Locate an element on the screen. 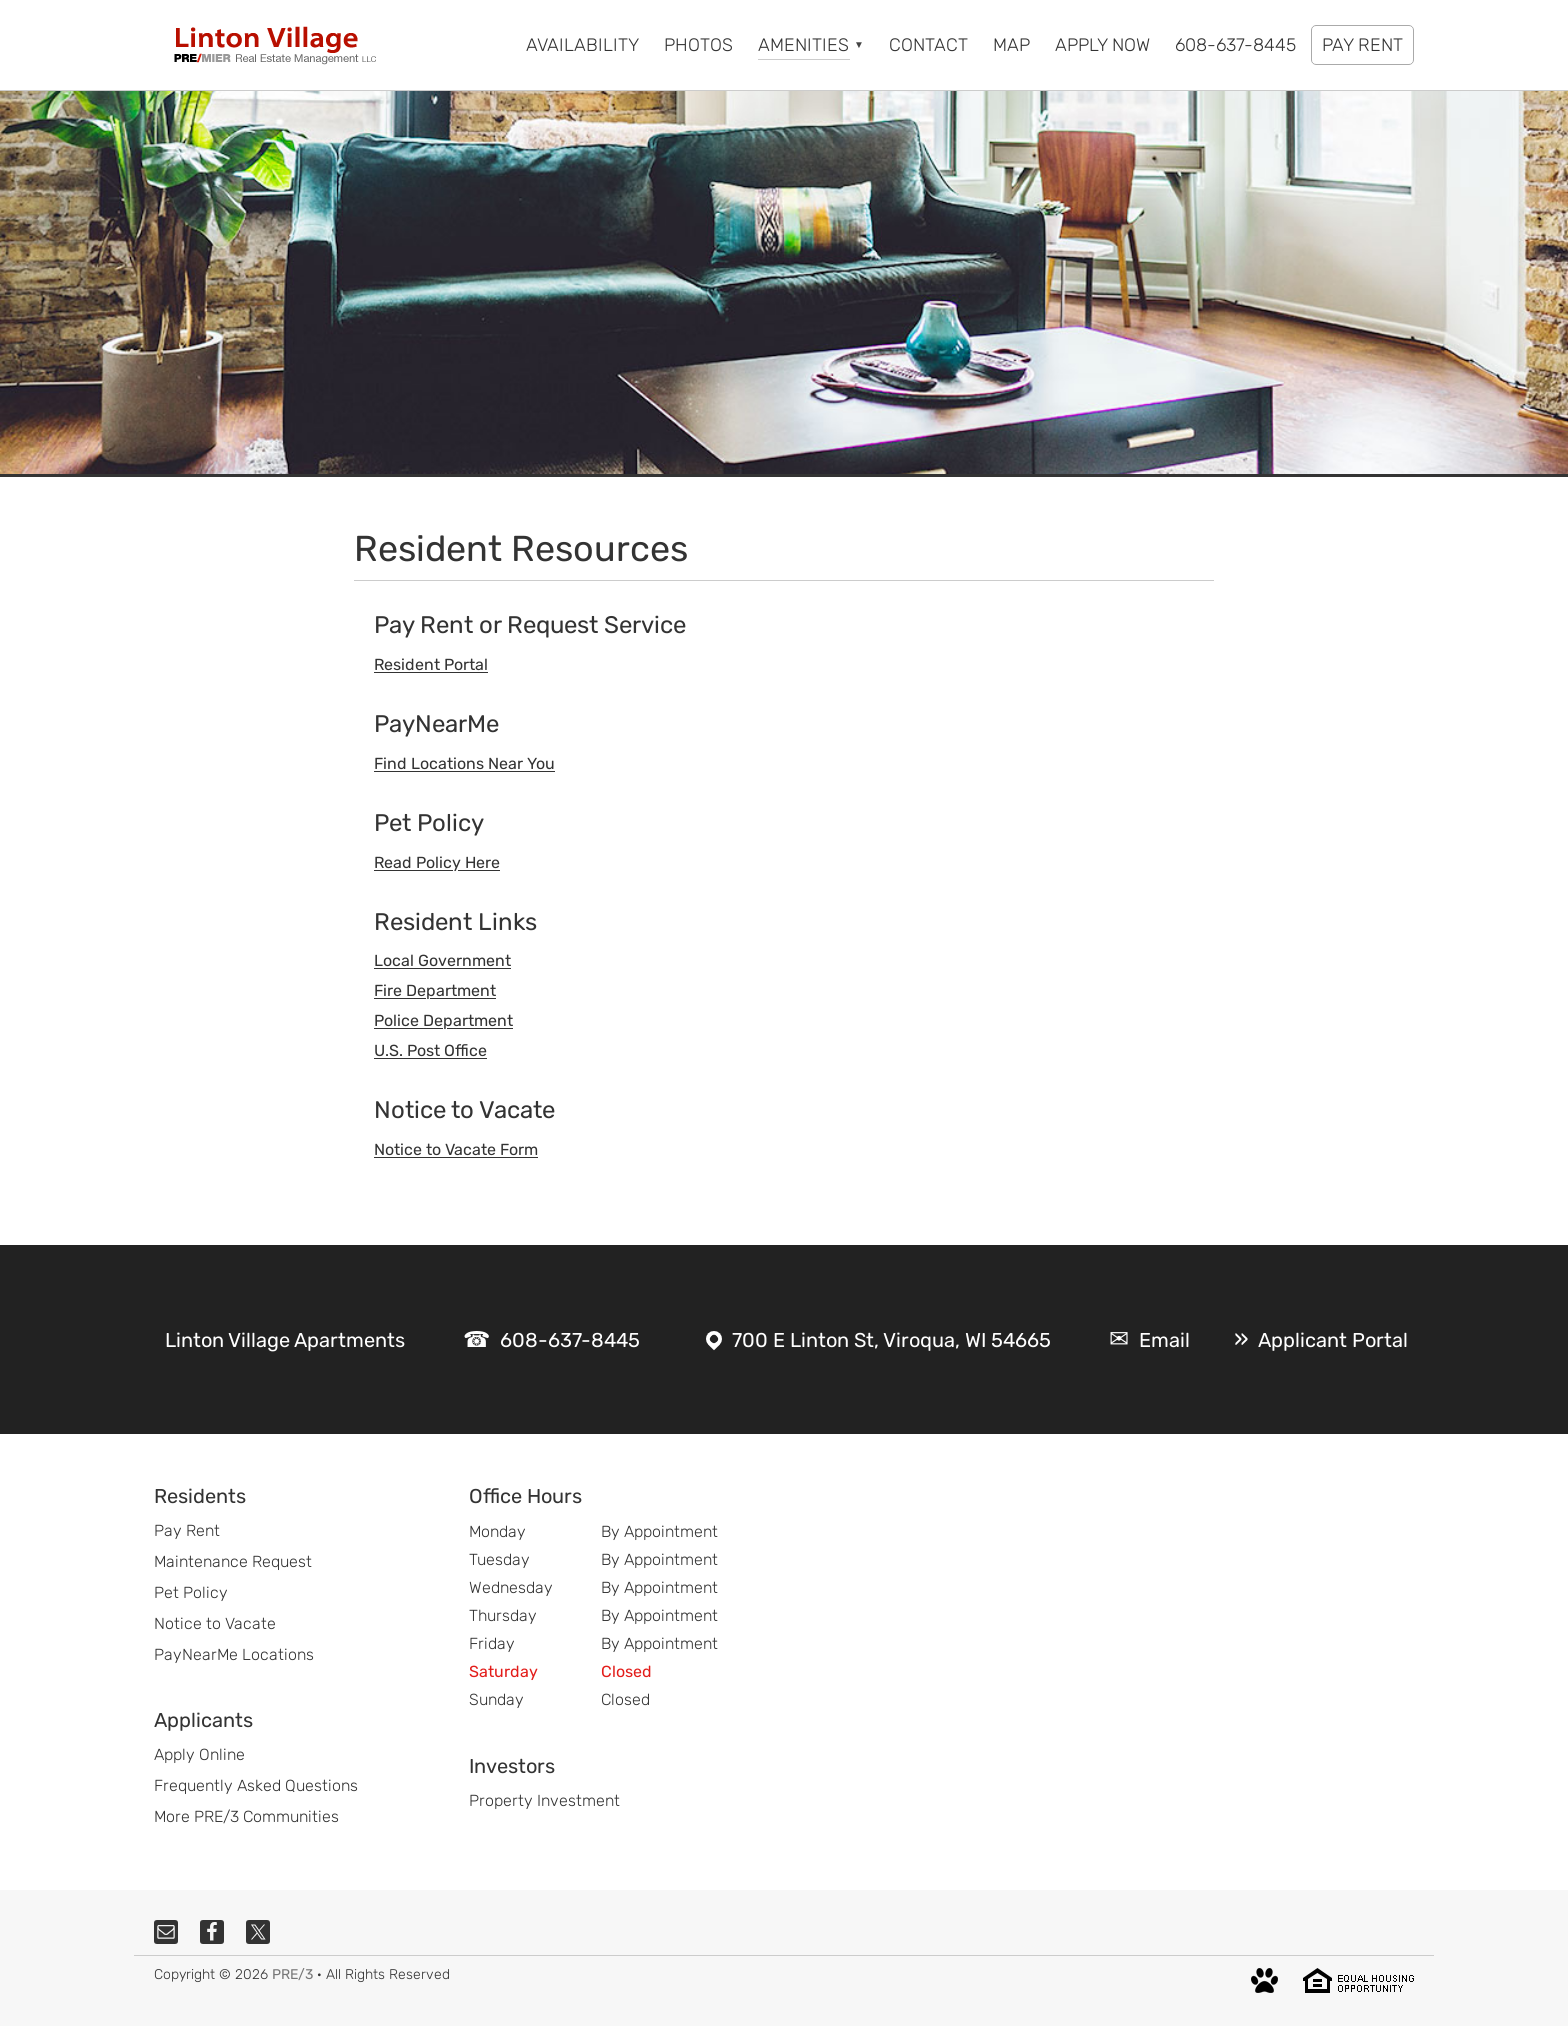 This screenshot has width=1568, height=2026. Frequently Asked Questions is located at coordinates (256, 1785).